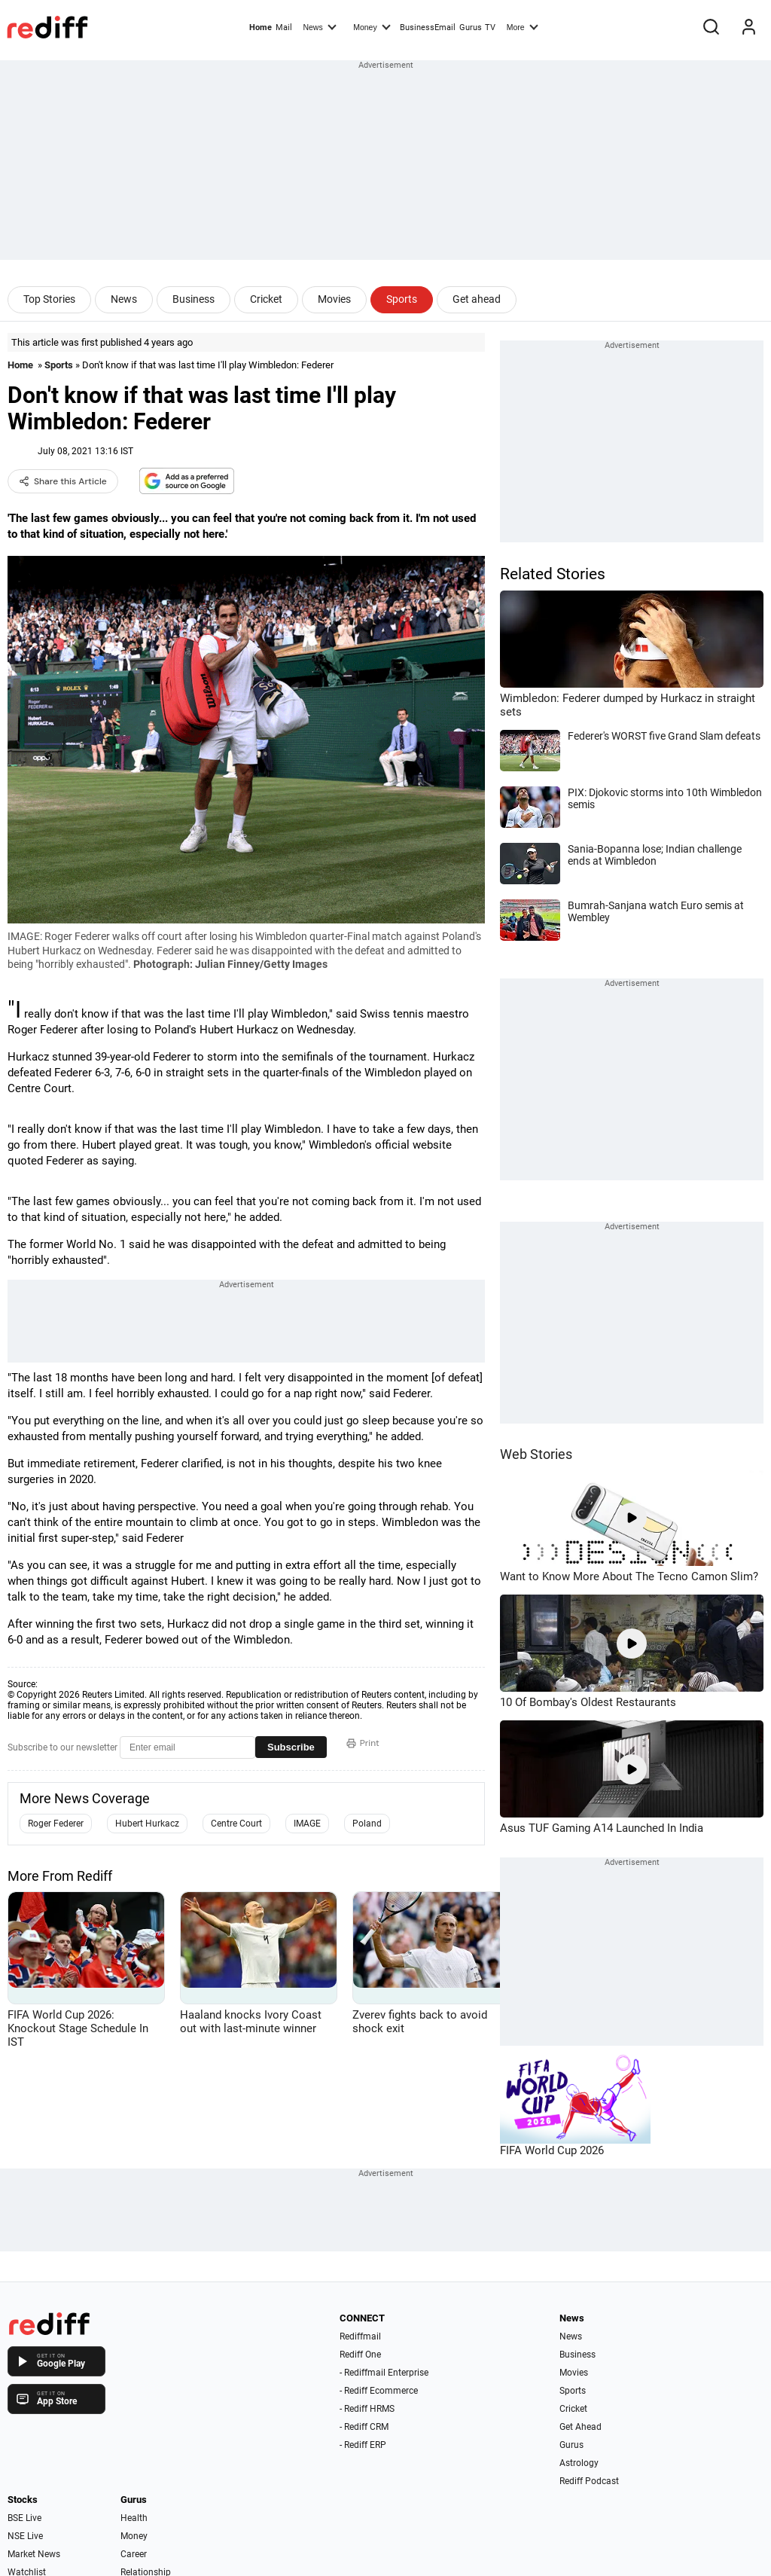 This screenshot has width=771, height=2576. What do you see at coordinates (25, 2536) in the screenshot?
I see `NSE Live` at bounding box center [25, 2536].